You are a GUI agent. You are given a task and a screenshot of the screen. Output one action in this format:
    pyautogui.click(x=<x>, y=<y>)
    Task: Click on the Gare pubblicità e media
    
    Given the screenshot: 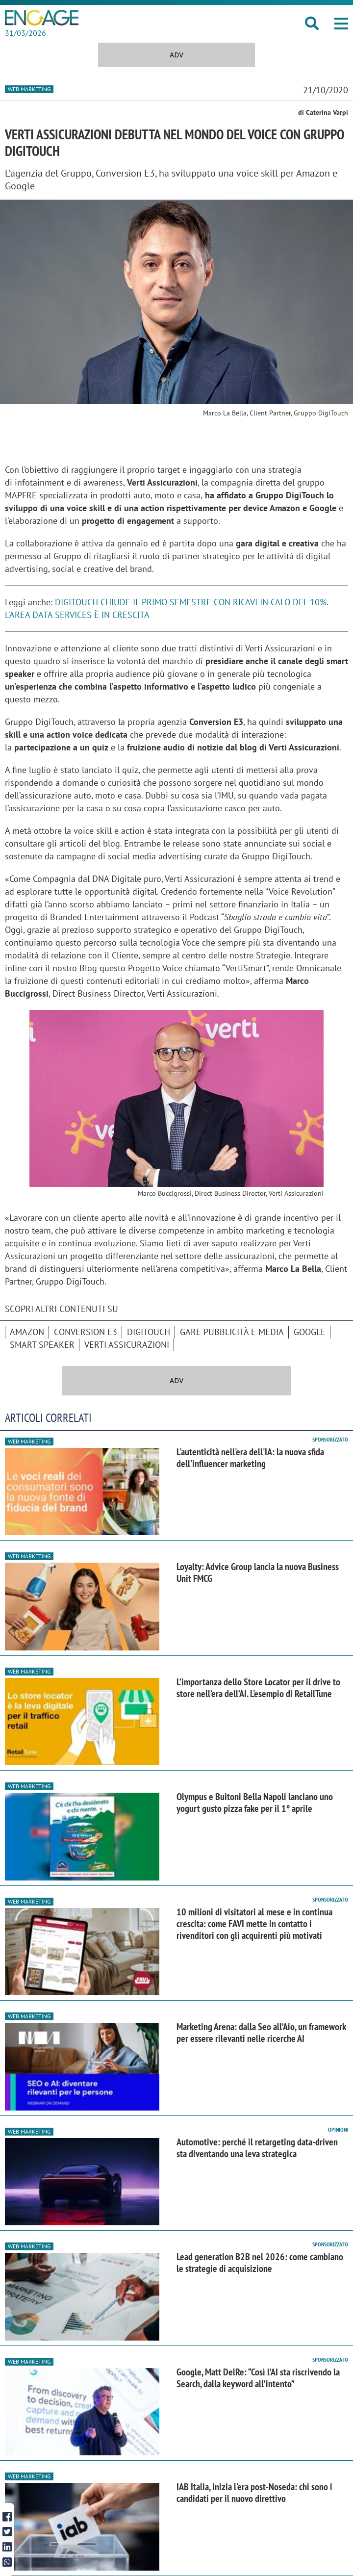 What is the action you would take?
    pyautogui.click(x=232, y=1332)
    